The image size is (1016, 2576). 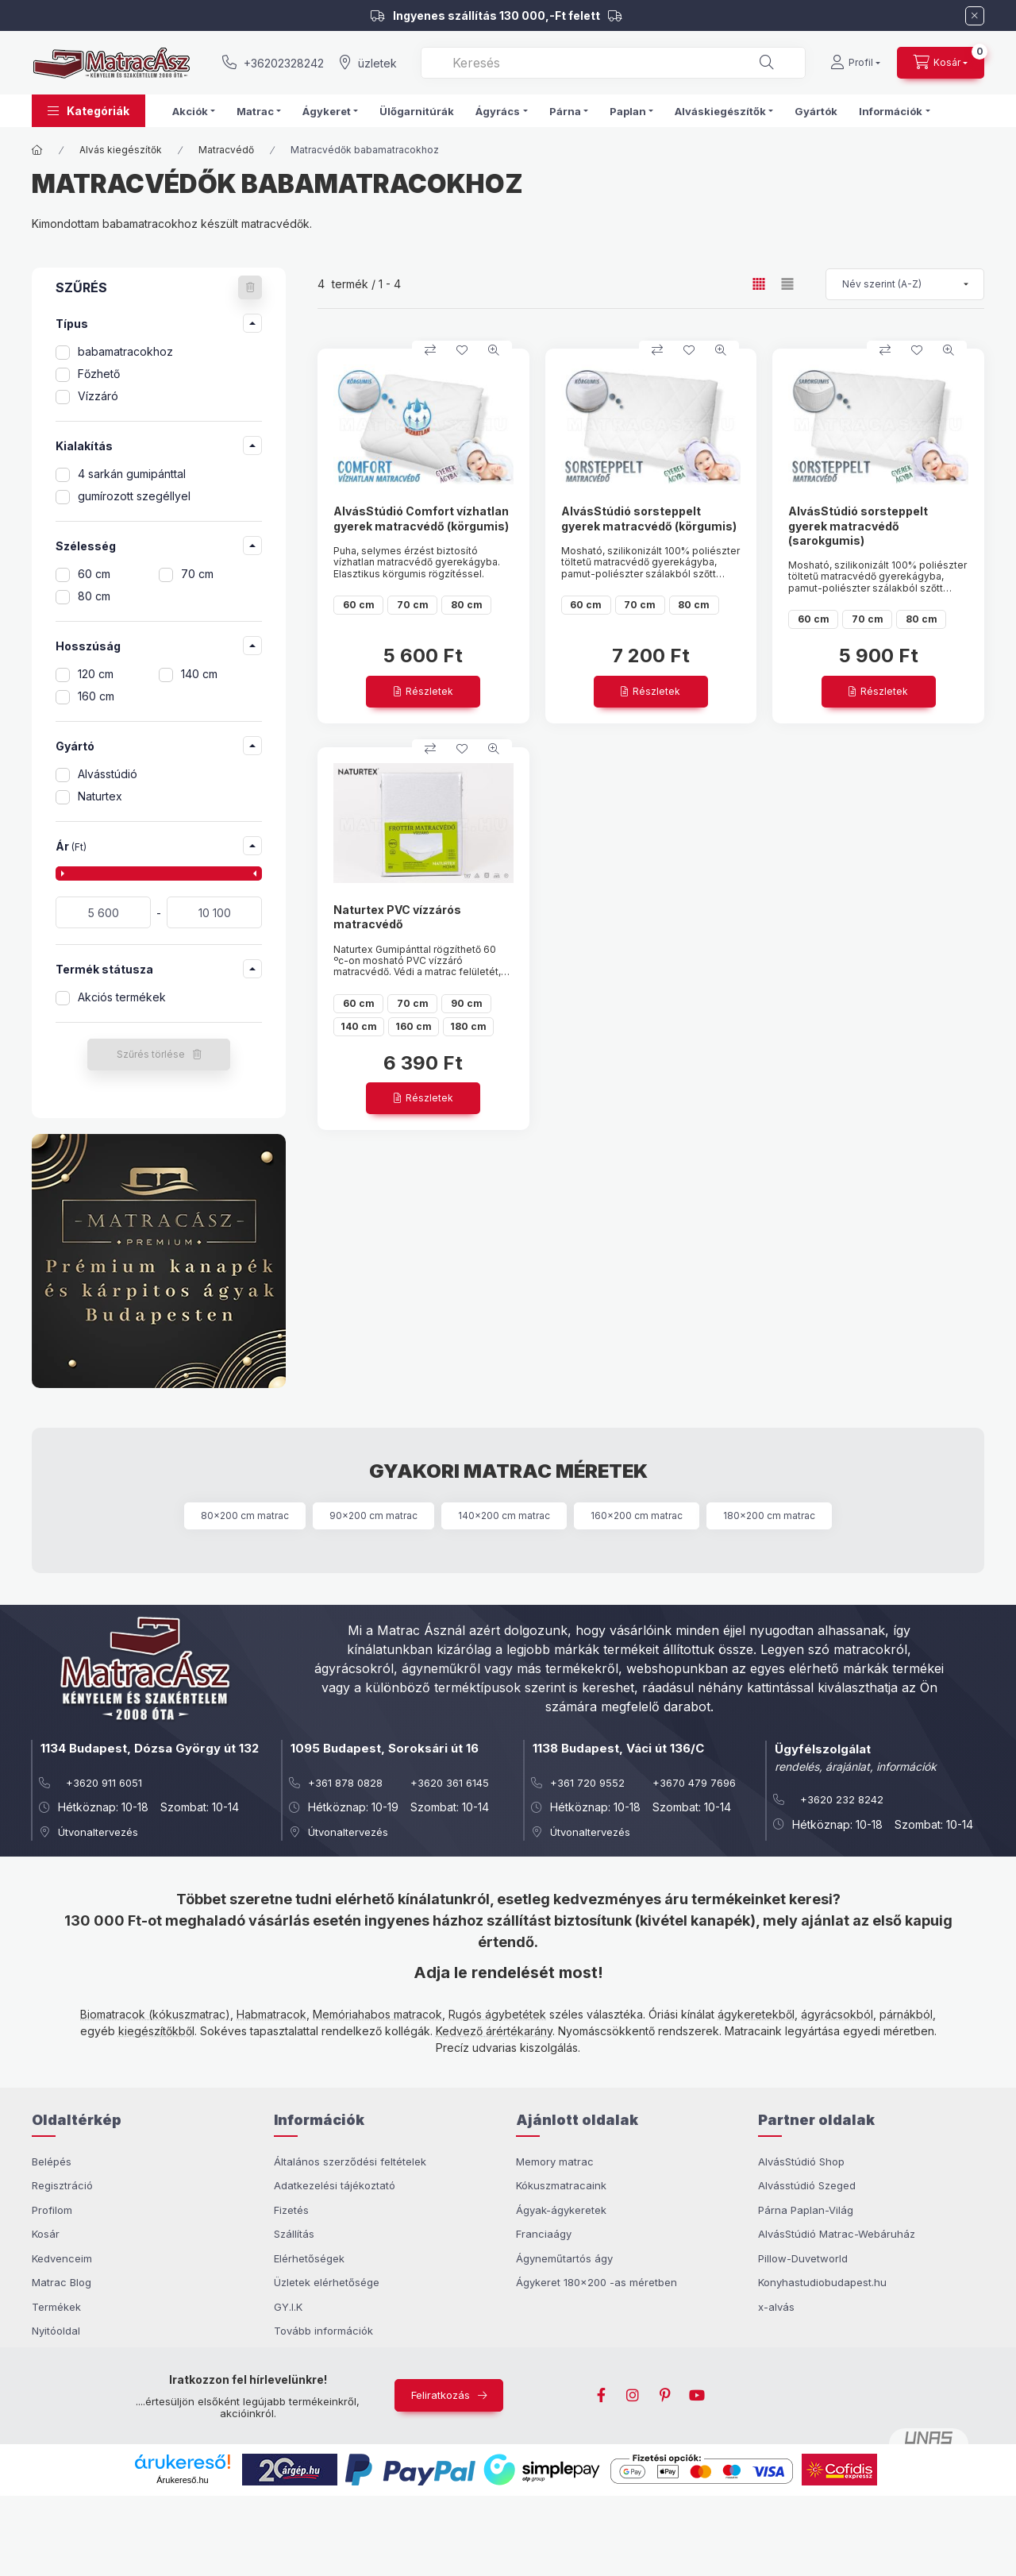 I want to click on Gyártók, so click(x=816, y=111).